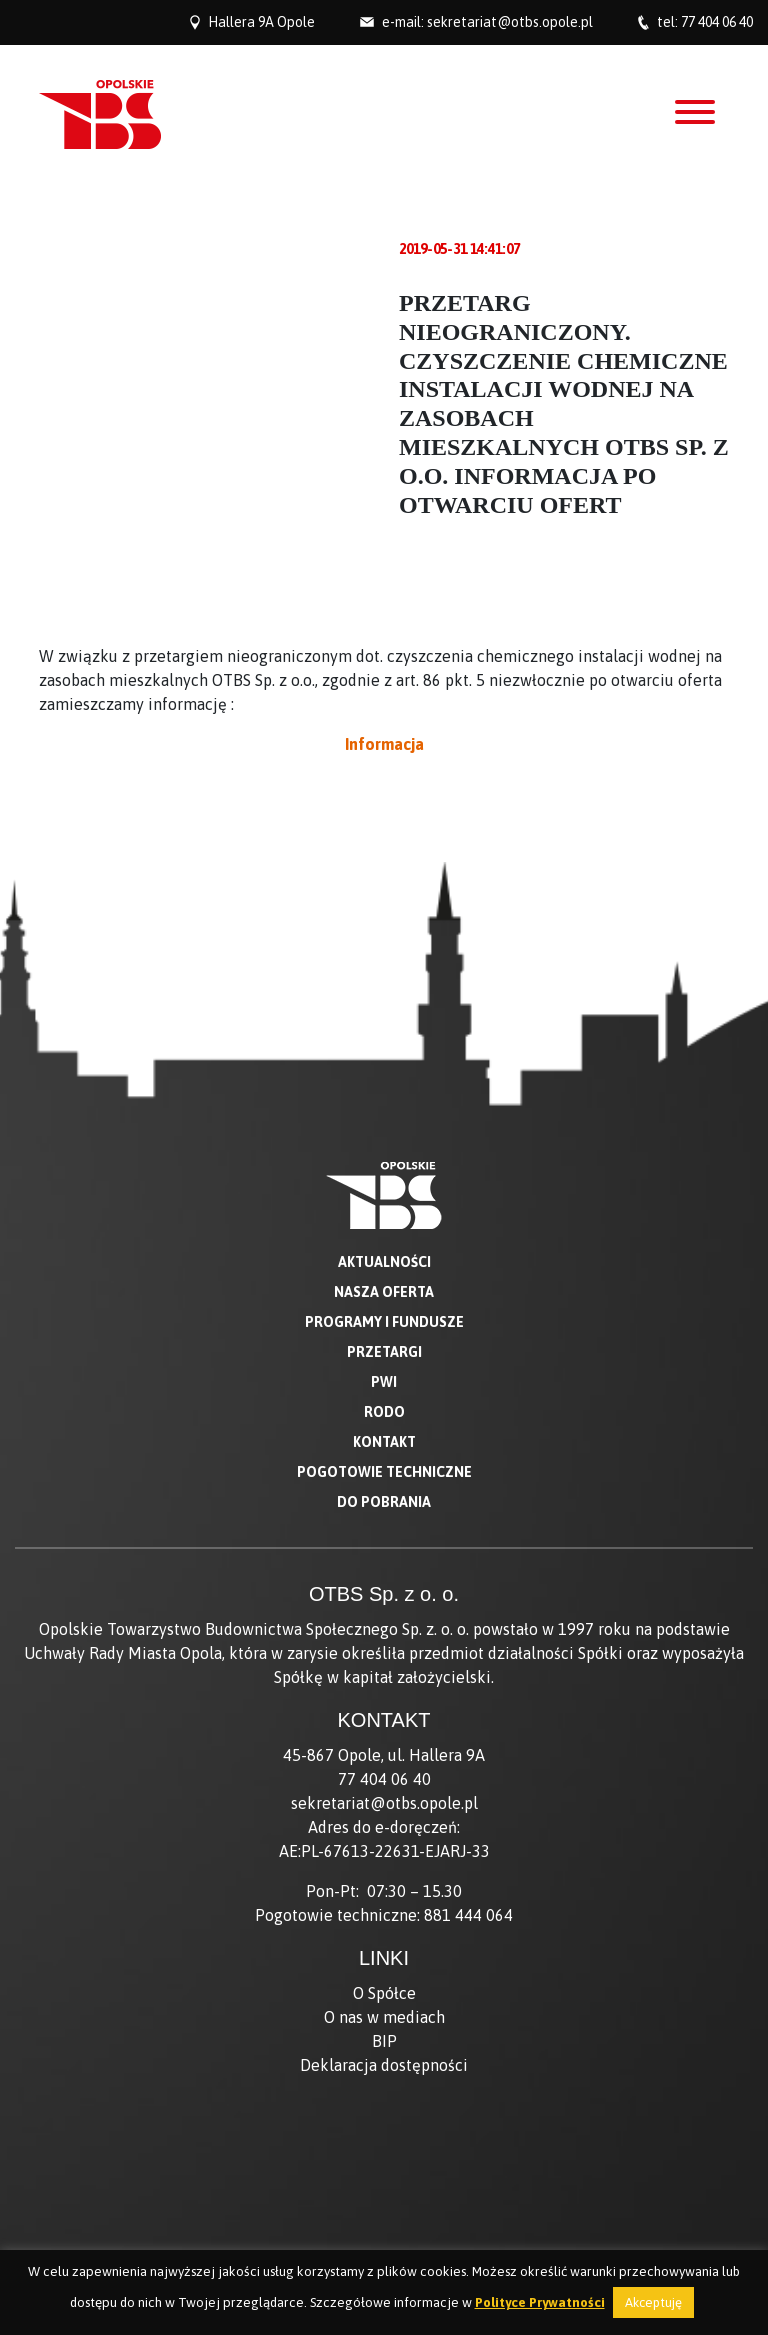 The image size is (768, 2335). I want to click on 77 404 06 40, so click(717, 22).